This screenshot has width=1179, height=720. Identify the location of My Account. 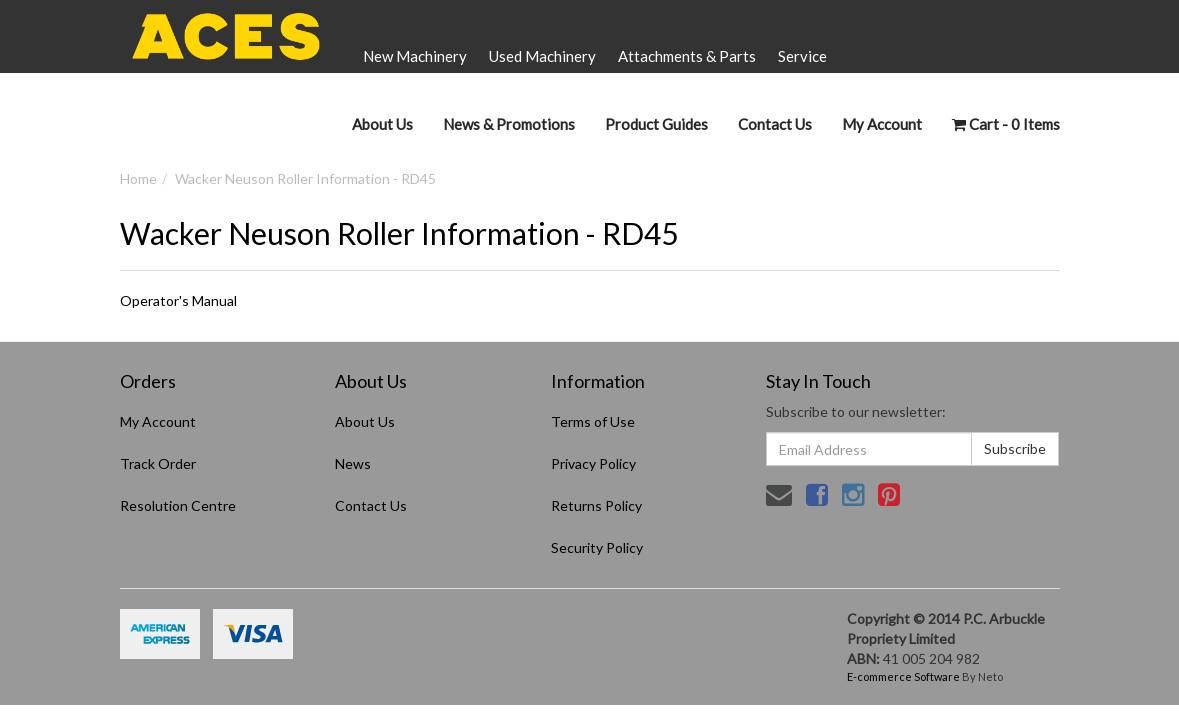
(158, 421).